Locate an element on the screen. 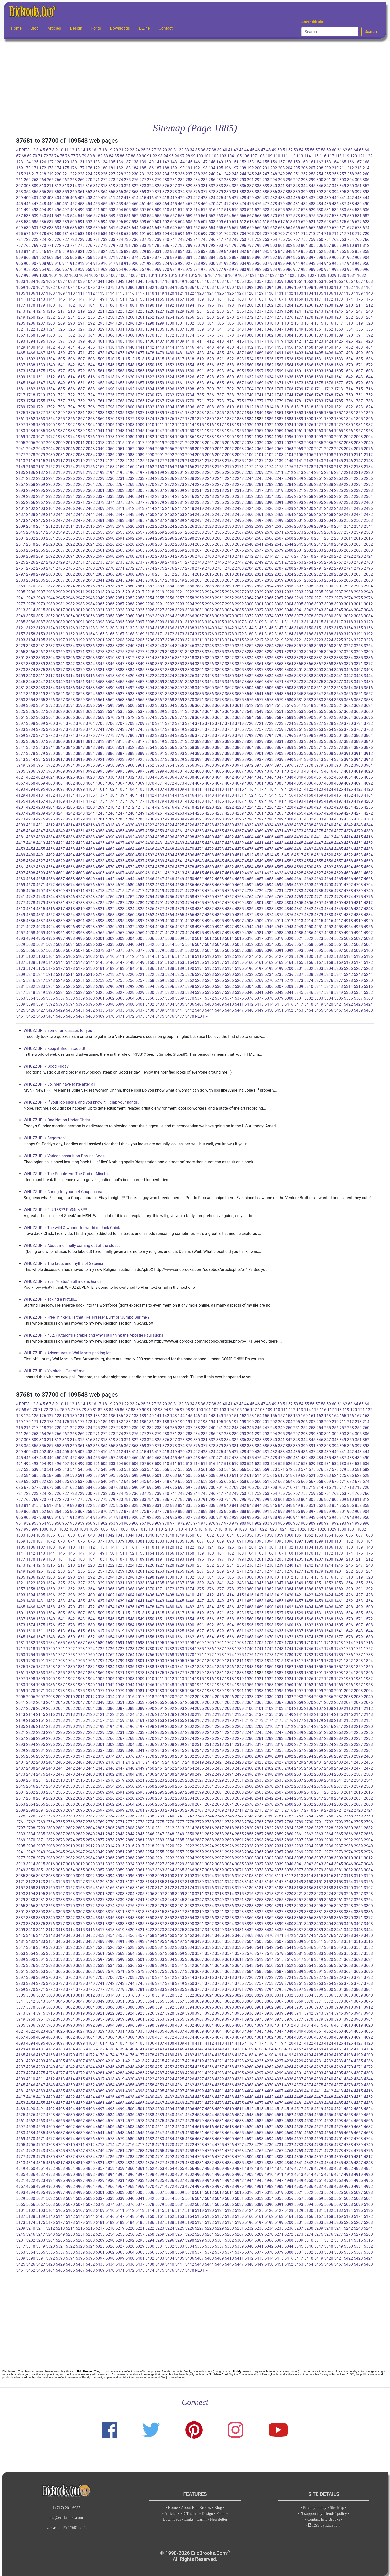 The image size is (390, 2576). 3120 is located at coordinates (368, 622).